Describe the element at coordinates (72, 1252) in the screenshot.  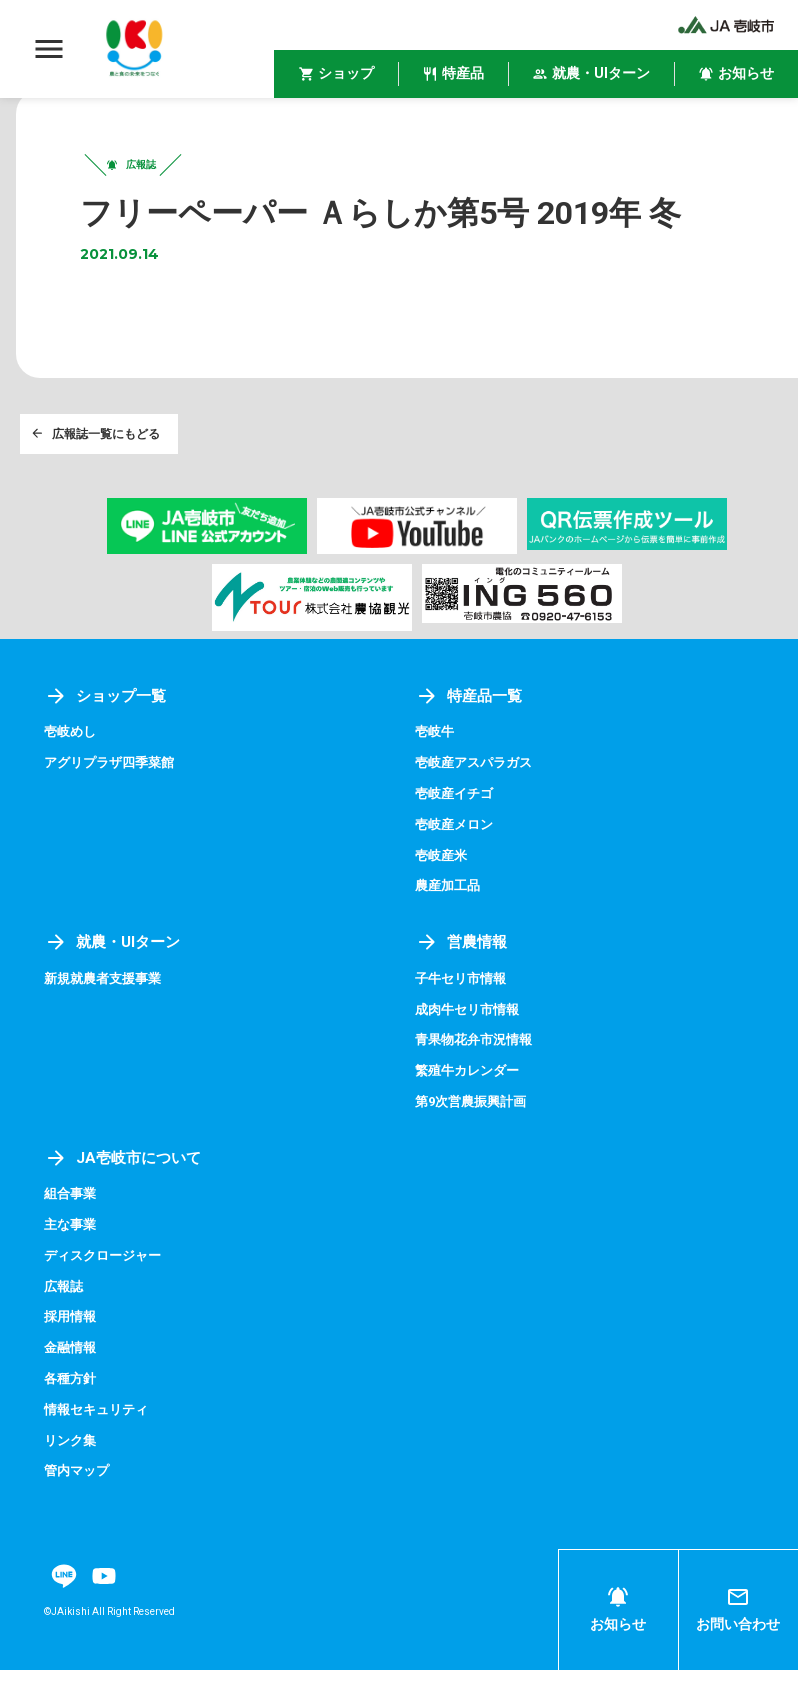
I see `主な事業` at that location.